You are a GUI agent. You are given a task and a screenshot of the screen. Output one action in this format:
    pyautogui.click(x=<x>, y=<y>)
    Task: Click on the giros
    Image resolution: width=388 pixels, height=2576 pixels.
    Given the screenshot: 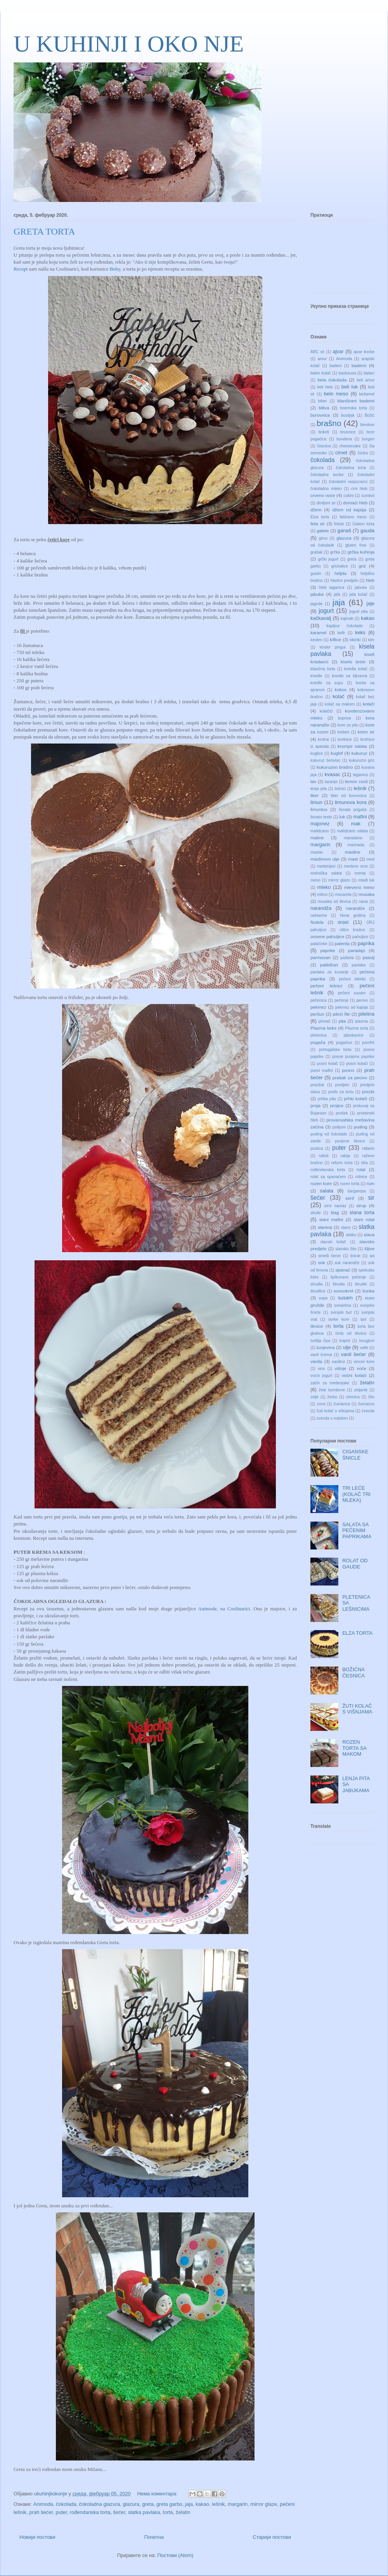 What is the action you would take?
    pyautogui.click(x=323, y=538)
    